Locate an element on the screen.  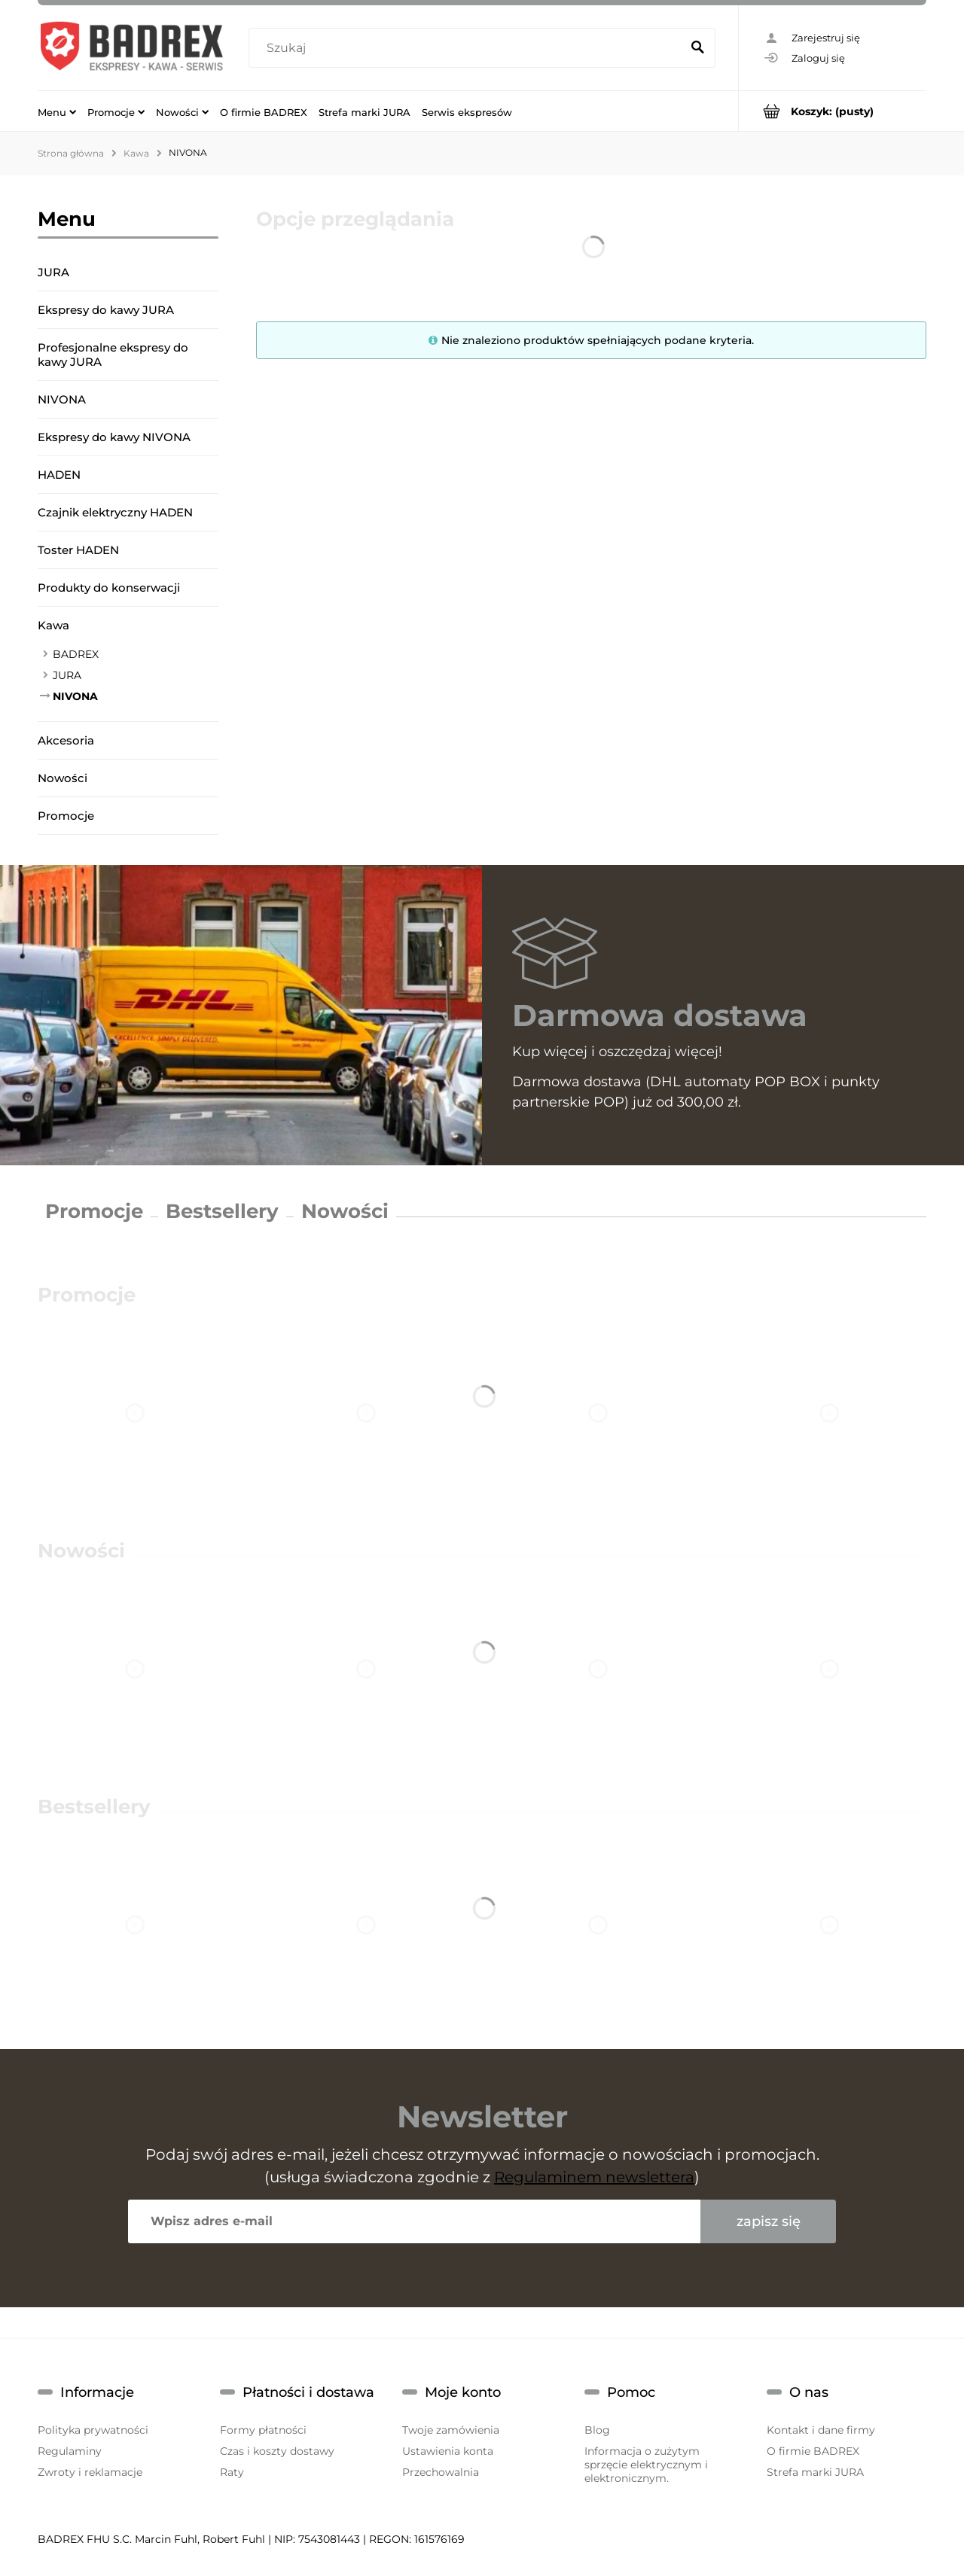
O firmie BADREX is located at coordinates (813, 2451).